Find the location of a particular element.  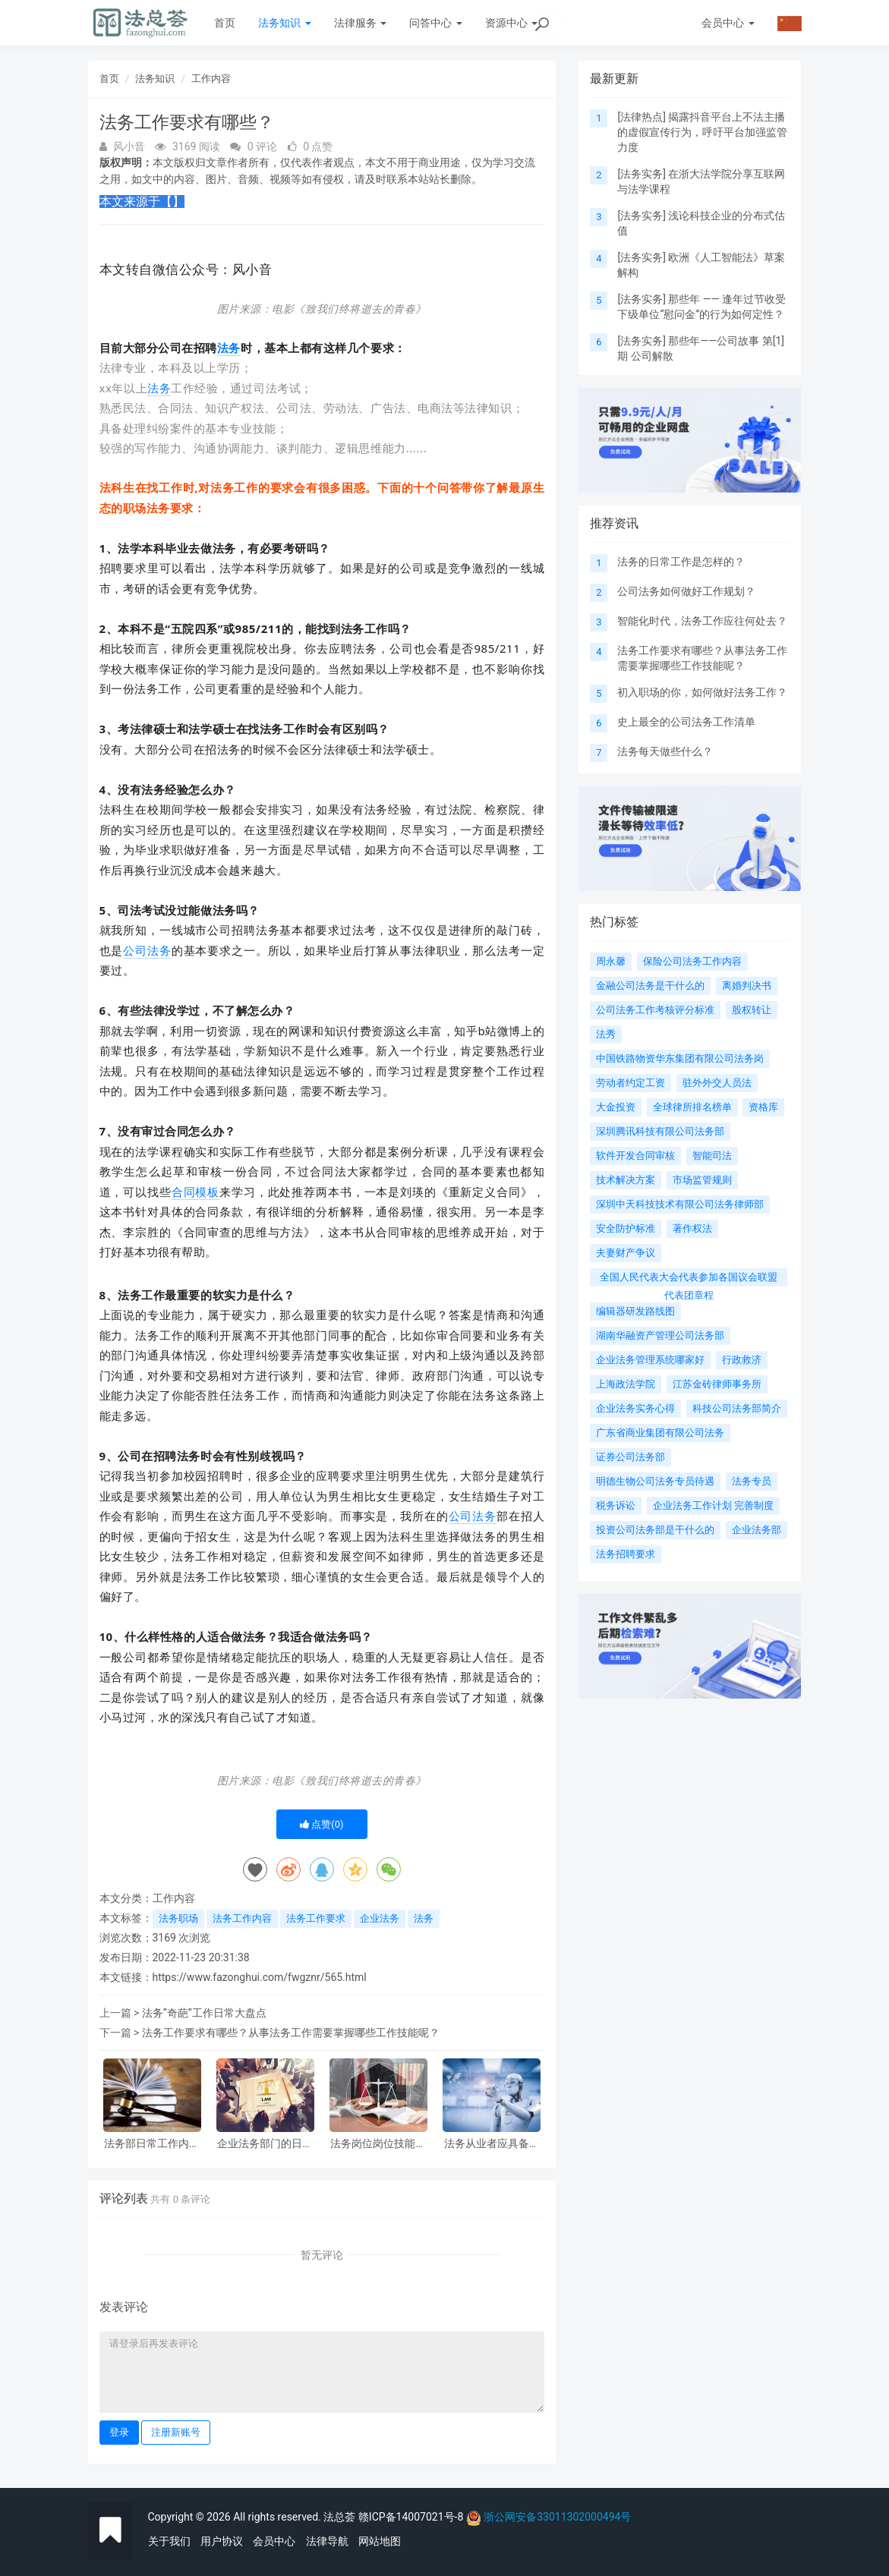

法务“奇葩”工作日常大盘点 is located at coordinates (204, 2013).